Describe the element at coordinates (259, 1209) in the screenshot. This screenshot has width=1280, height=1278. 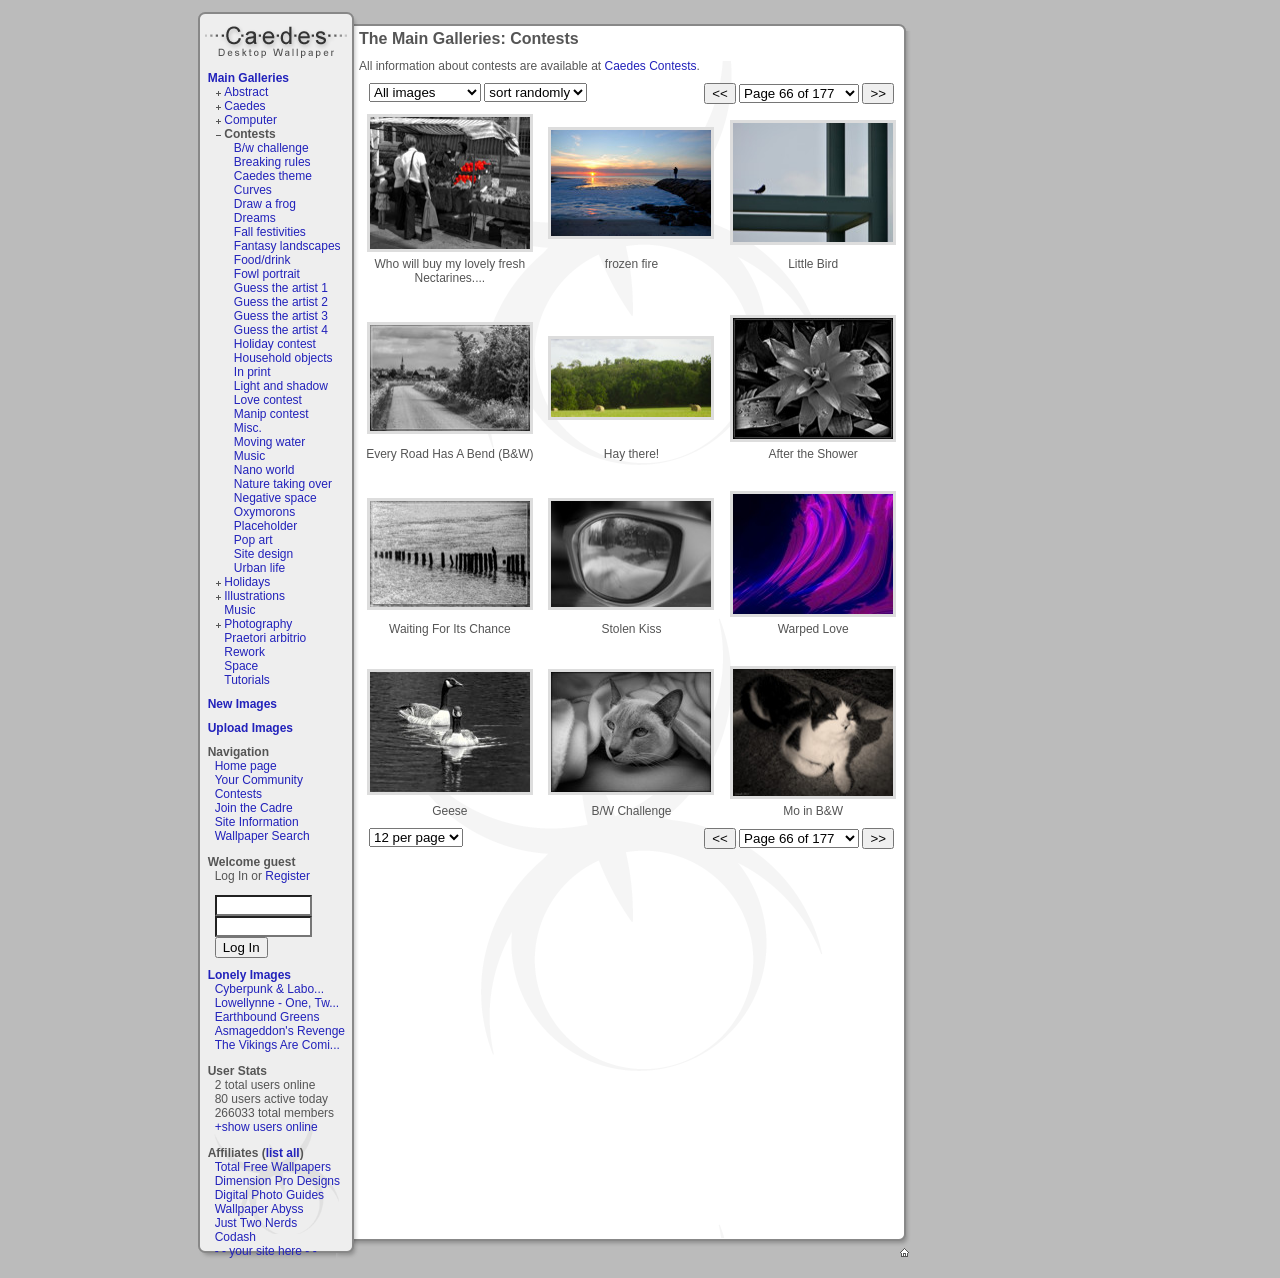
I see `Wallpaper Abyss` at that location.